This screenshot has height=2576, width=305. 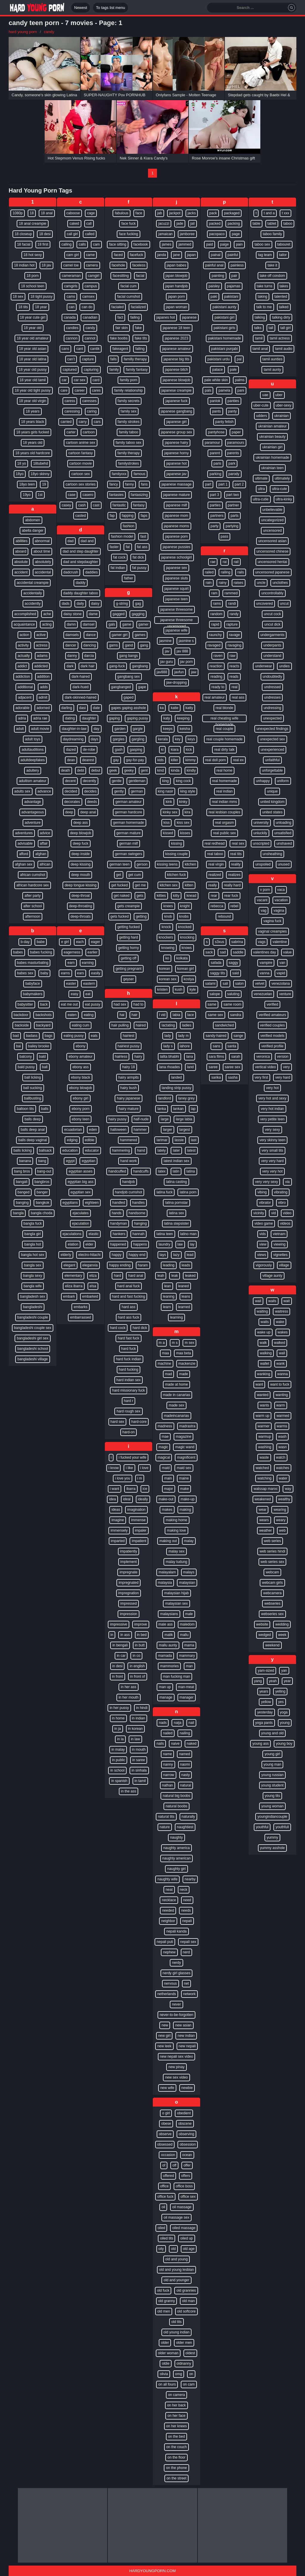 What do you see at coordinates (164, 969) in the screenshot?
I see `korean` at bounding box center [164, 969].